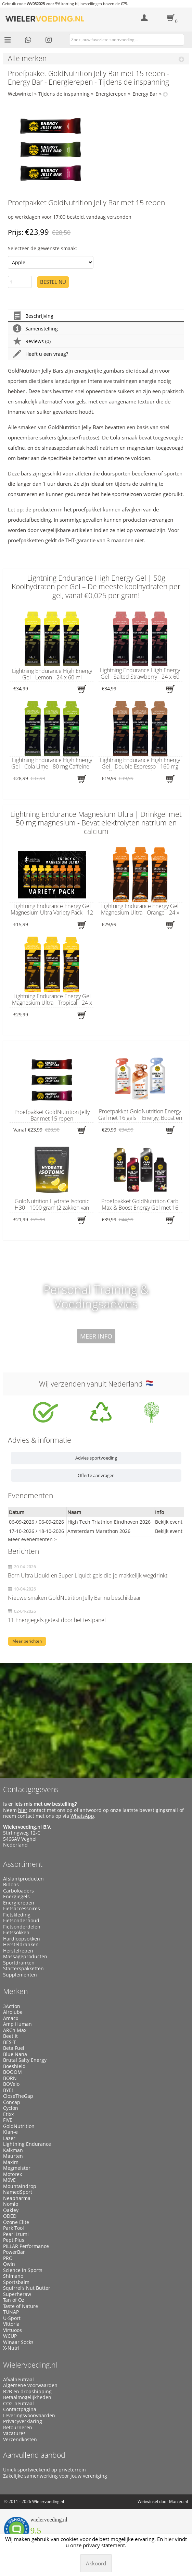  I want to click on PowerBar, so click(14, 2252).